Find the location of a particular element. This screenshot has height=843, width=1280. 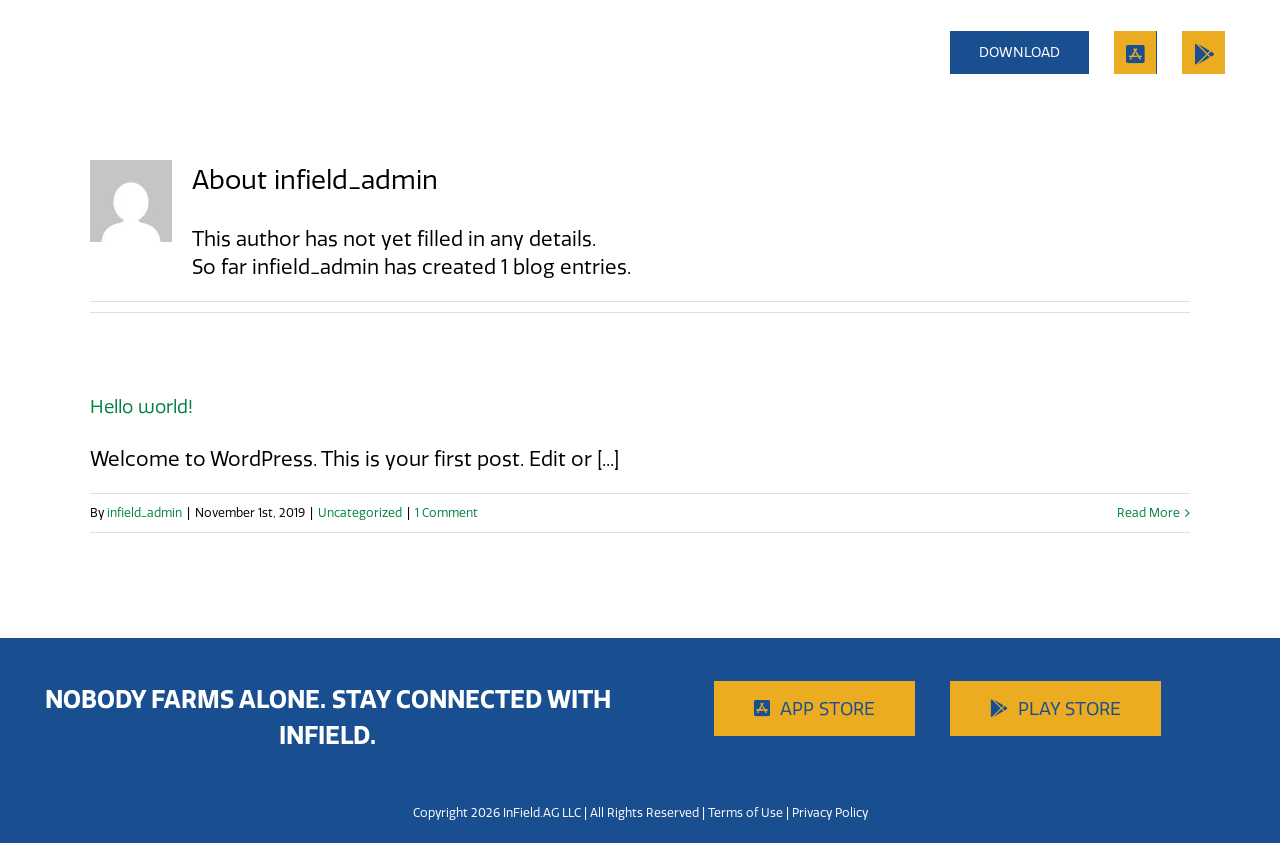

Read More is located at coordinates (1148, 512).